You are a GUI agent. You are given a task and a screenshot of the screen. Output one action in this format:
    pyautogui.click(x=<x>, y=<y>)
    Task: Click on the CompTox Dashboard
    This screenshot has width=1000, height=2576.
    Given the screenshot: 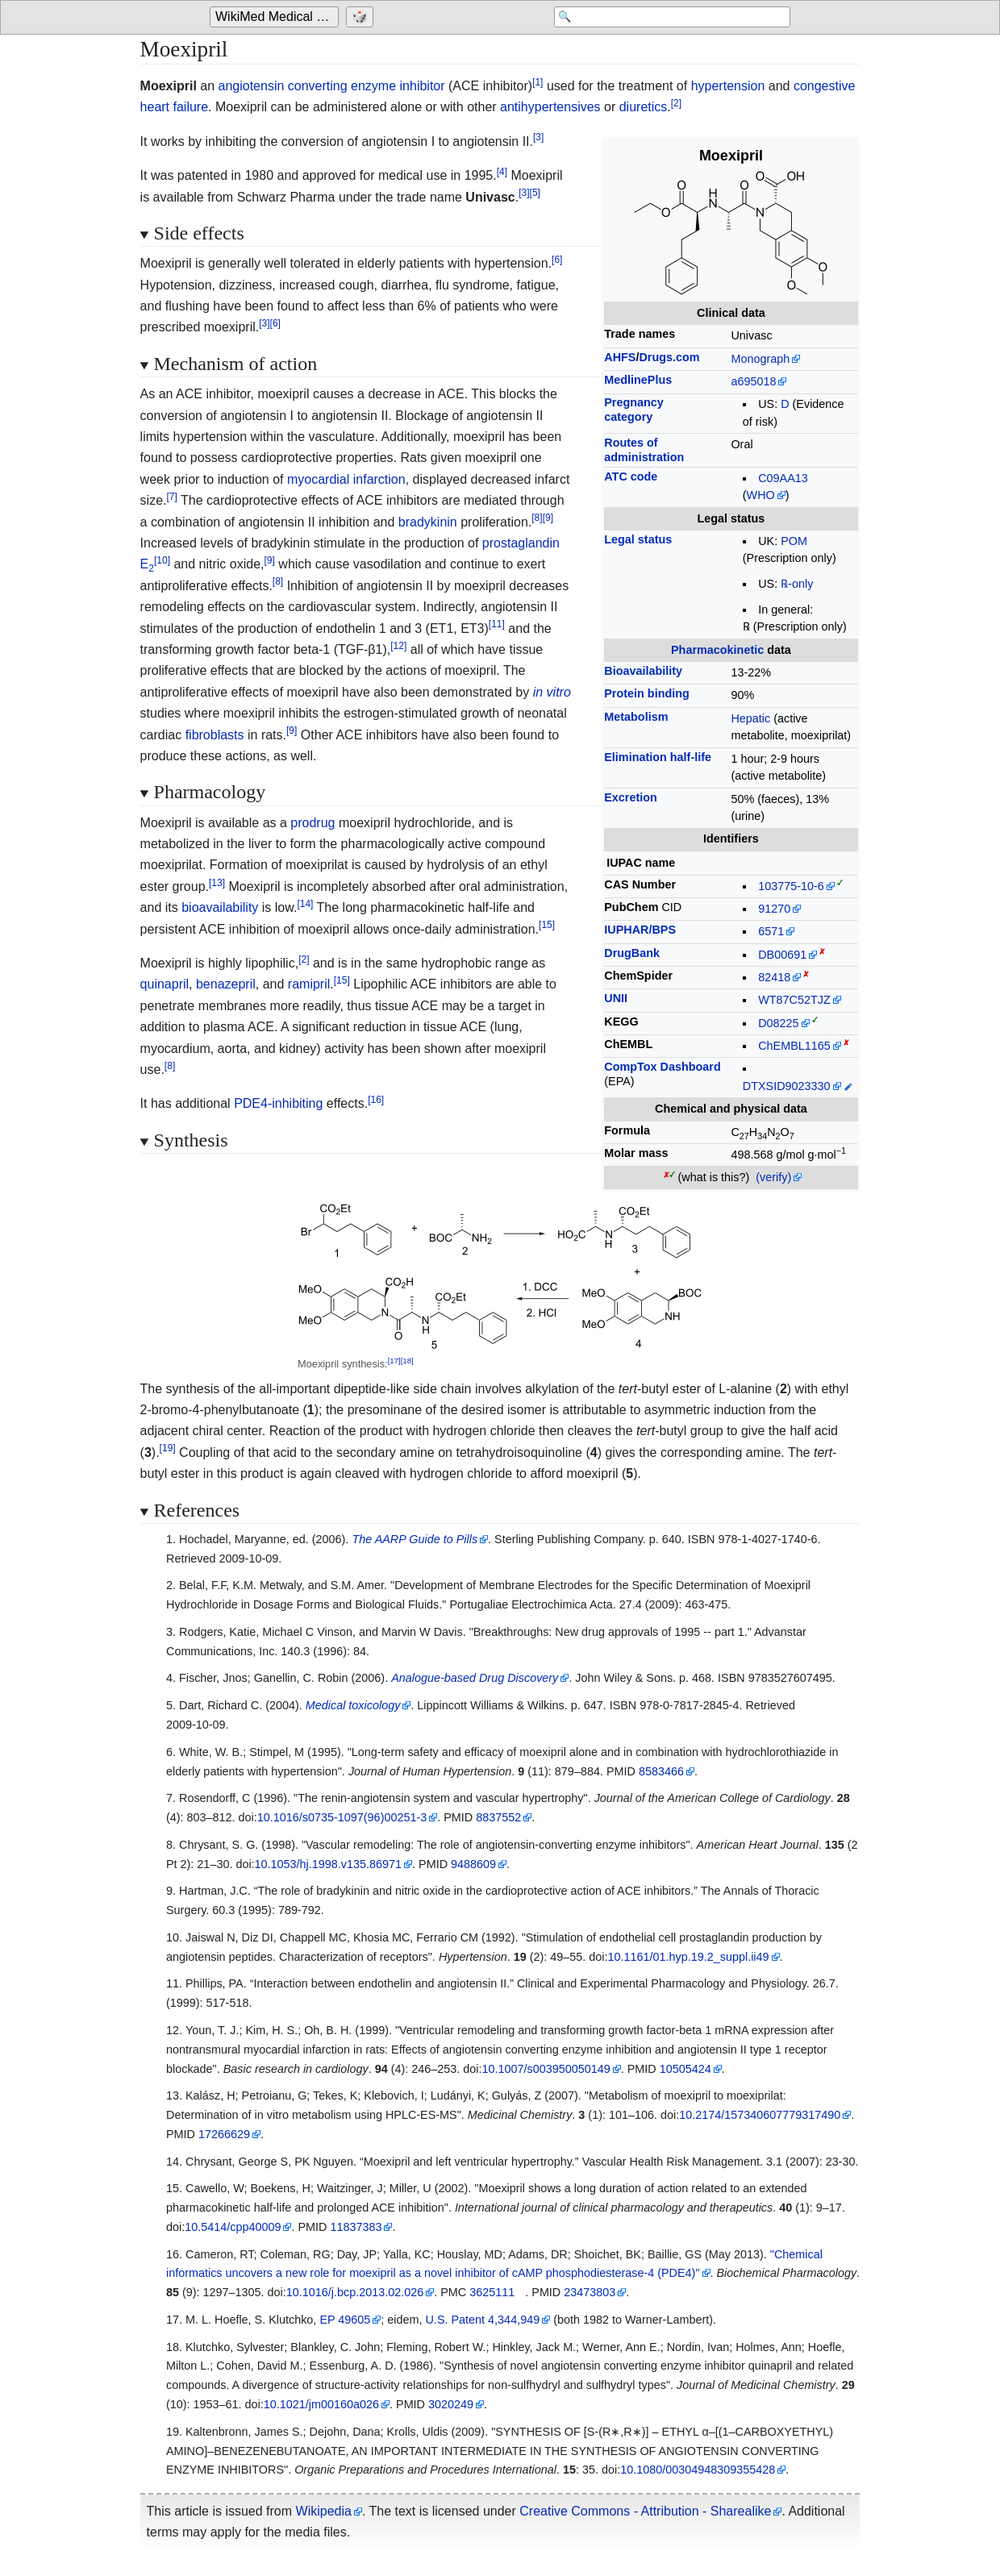 What is the action you would take?
    pyautogui.click(x=662, y=1066)
    